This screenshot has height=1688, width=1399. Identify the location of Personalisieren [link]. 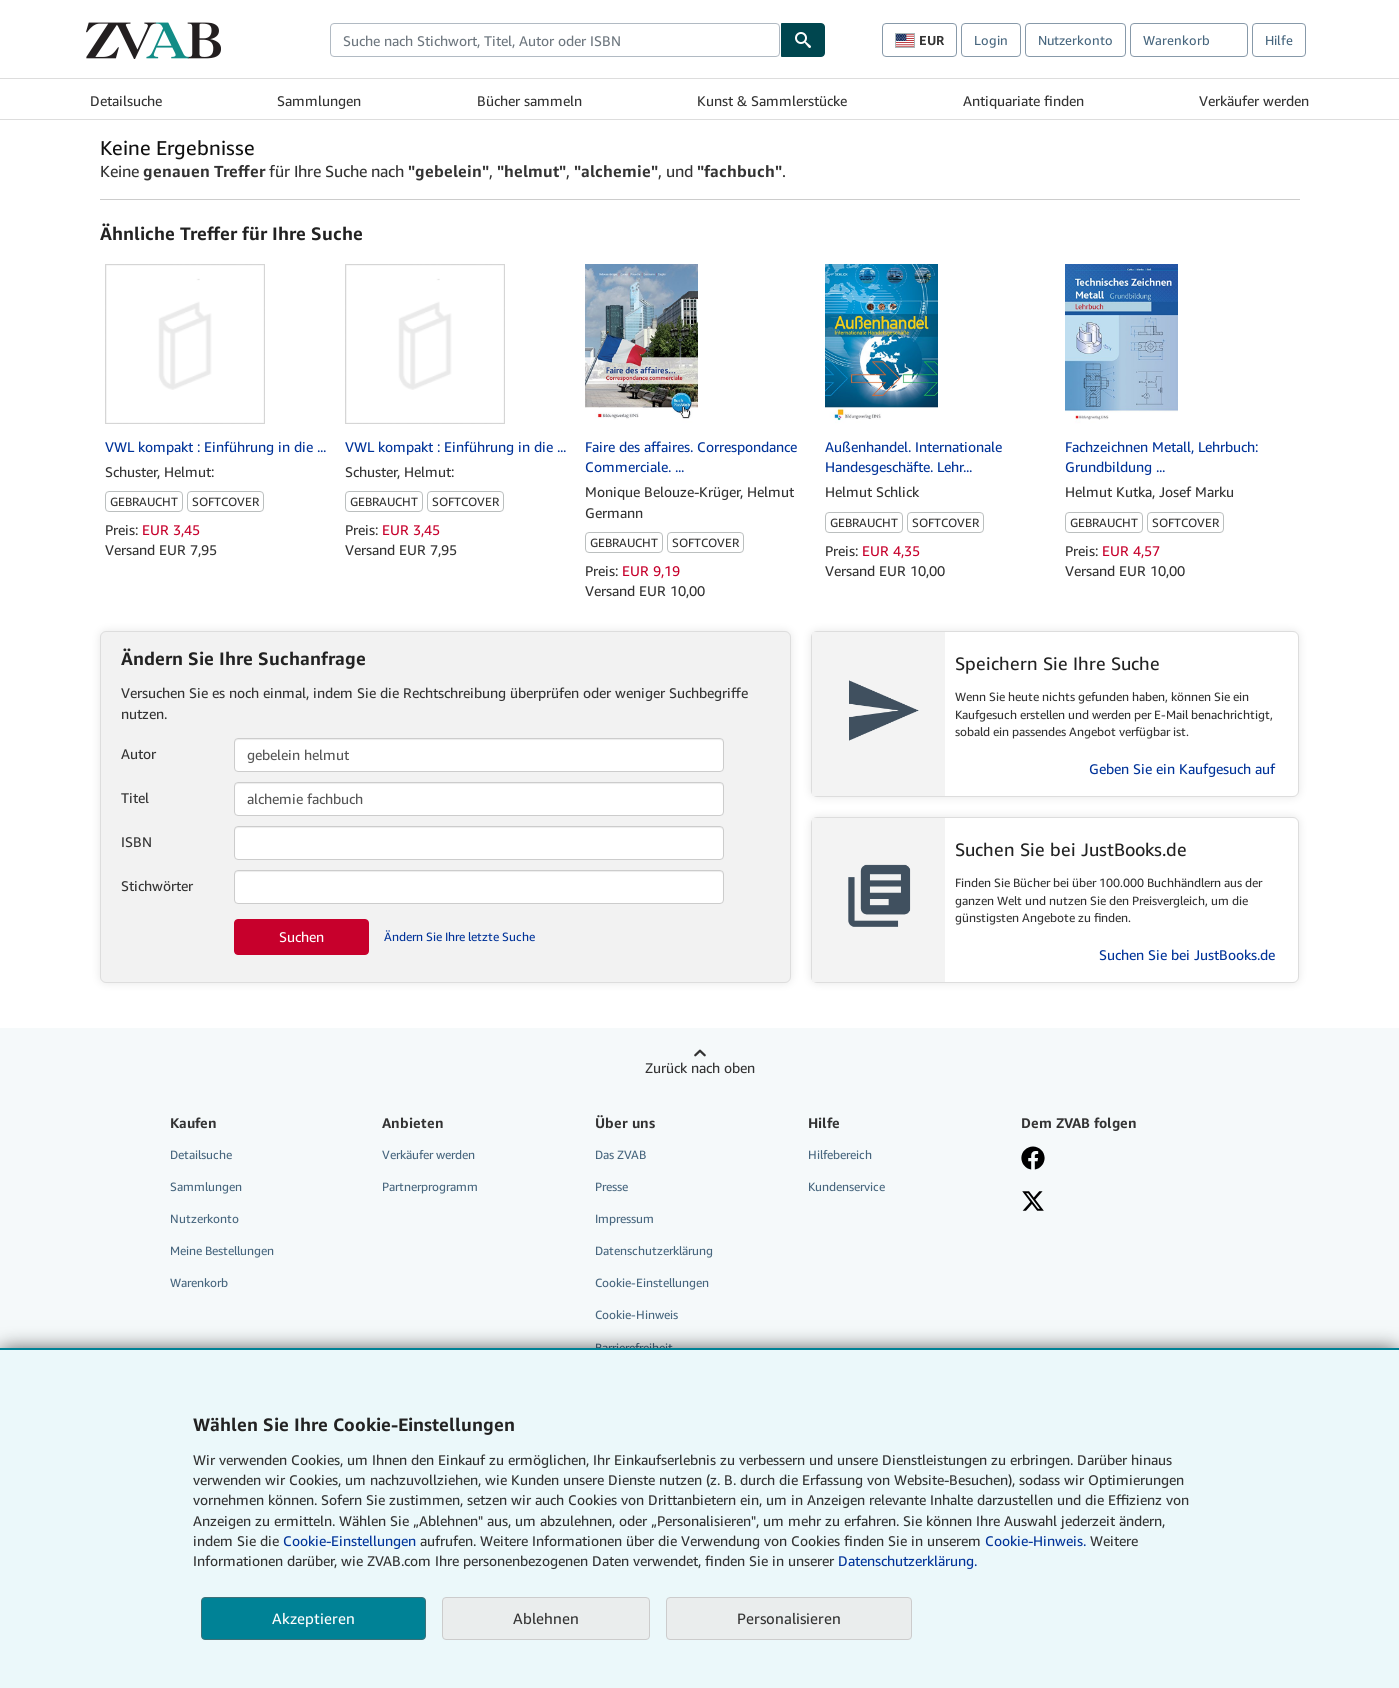
(789, 1618).